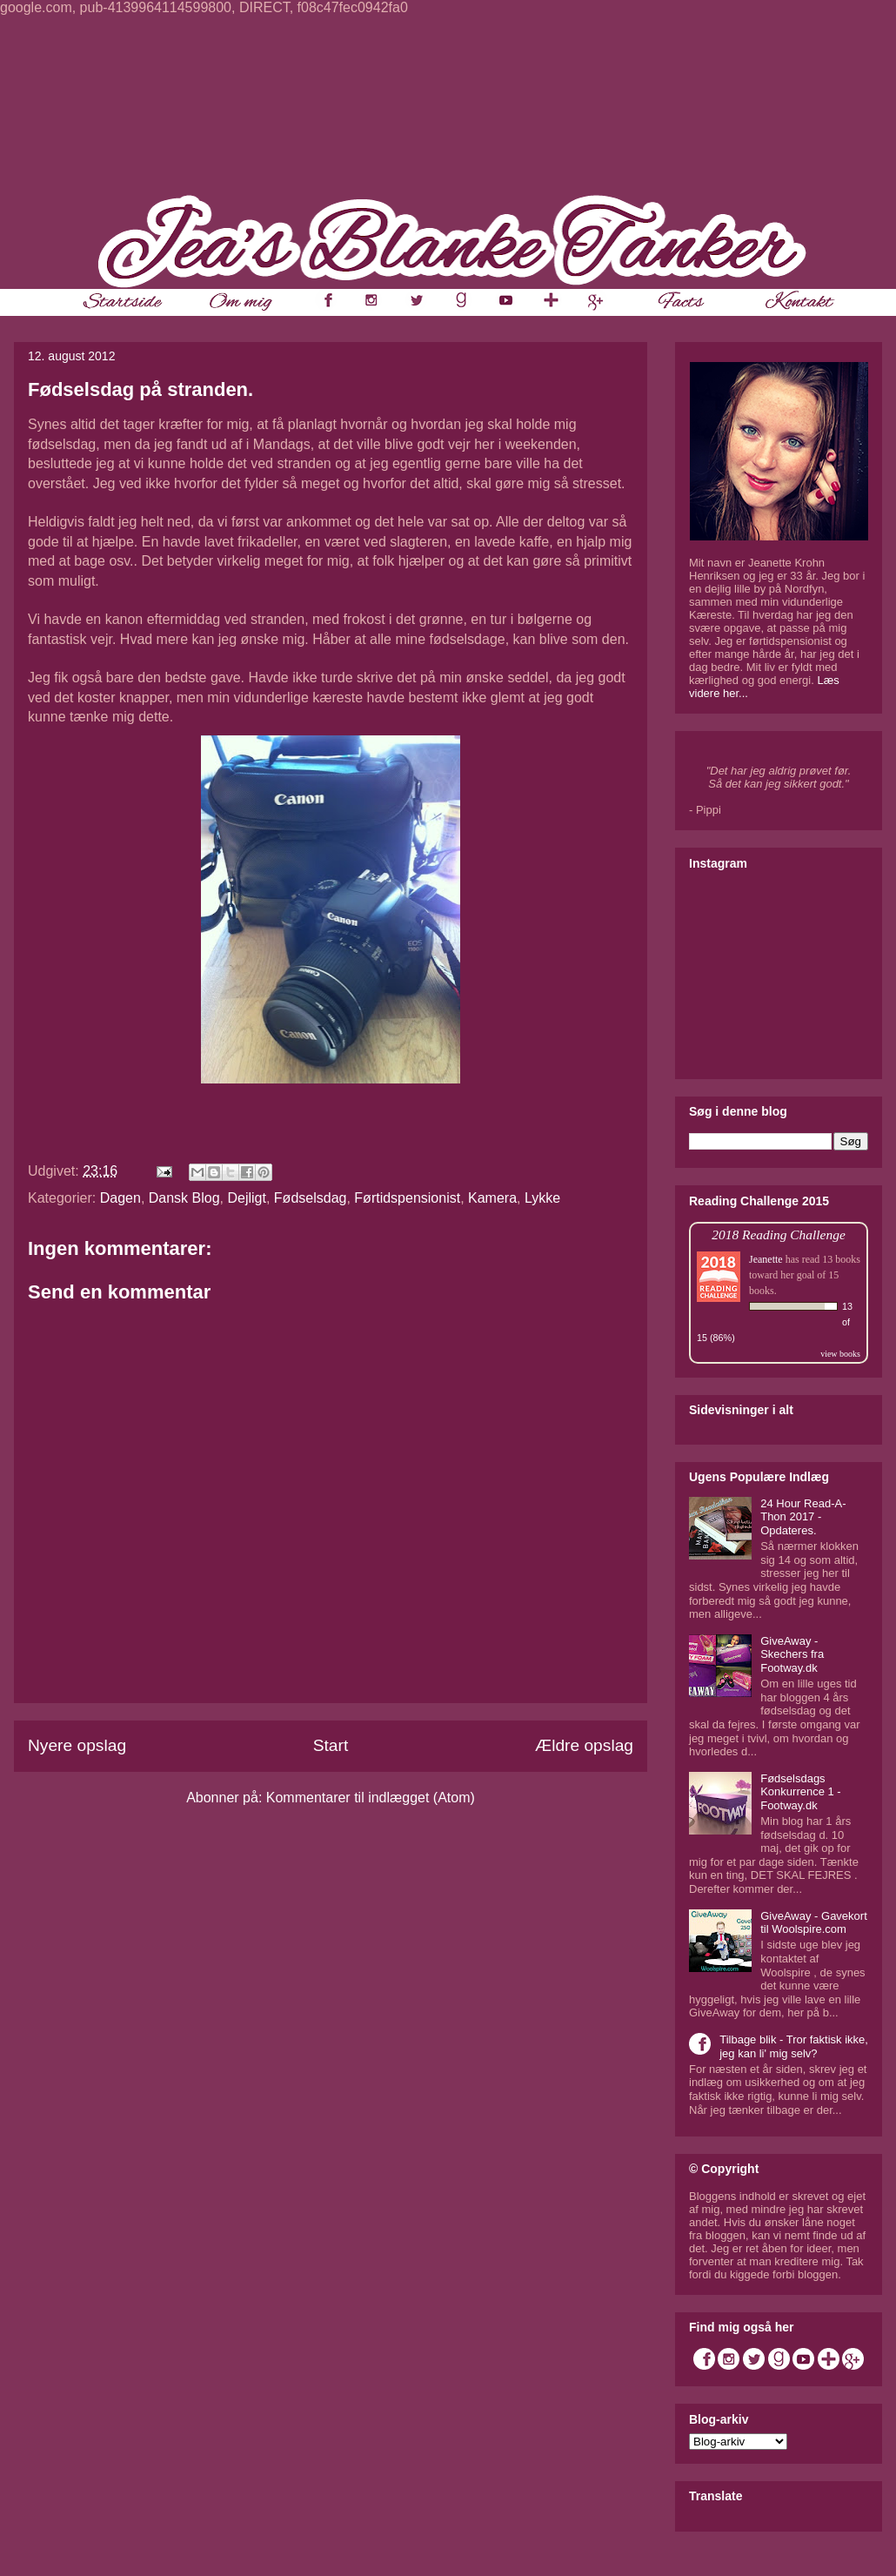 The image size is (896, 2576). What do you see at coordinates (246, 1198) in the screenshot?
I see `Dejligt` at bounding box center [246, 1198].